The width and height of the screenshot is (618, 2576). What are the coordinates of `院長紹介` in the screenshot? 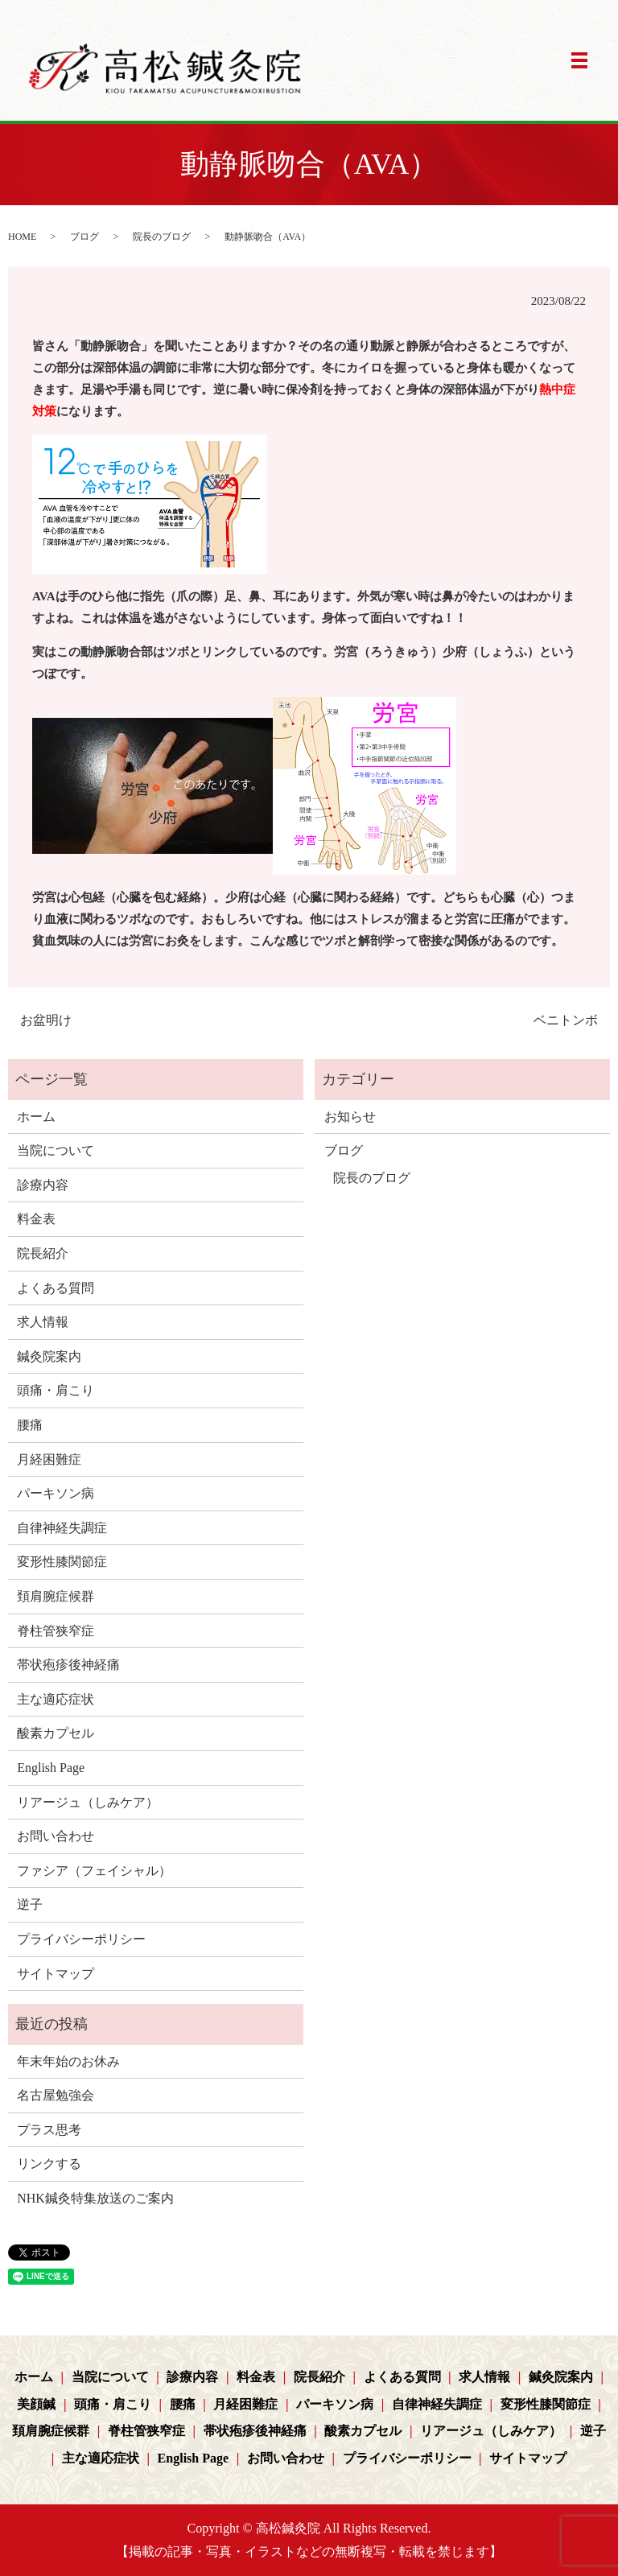 It's located at (42, 1253).